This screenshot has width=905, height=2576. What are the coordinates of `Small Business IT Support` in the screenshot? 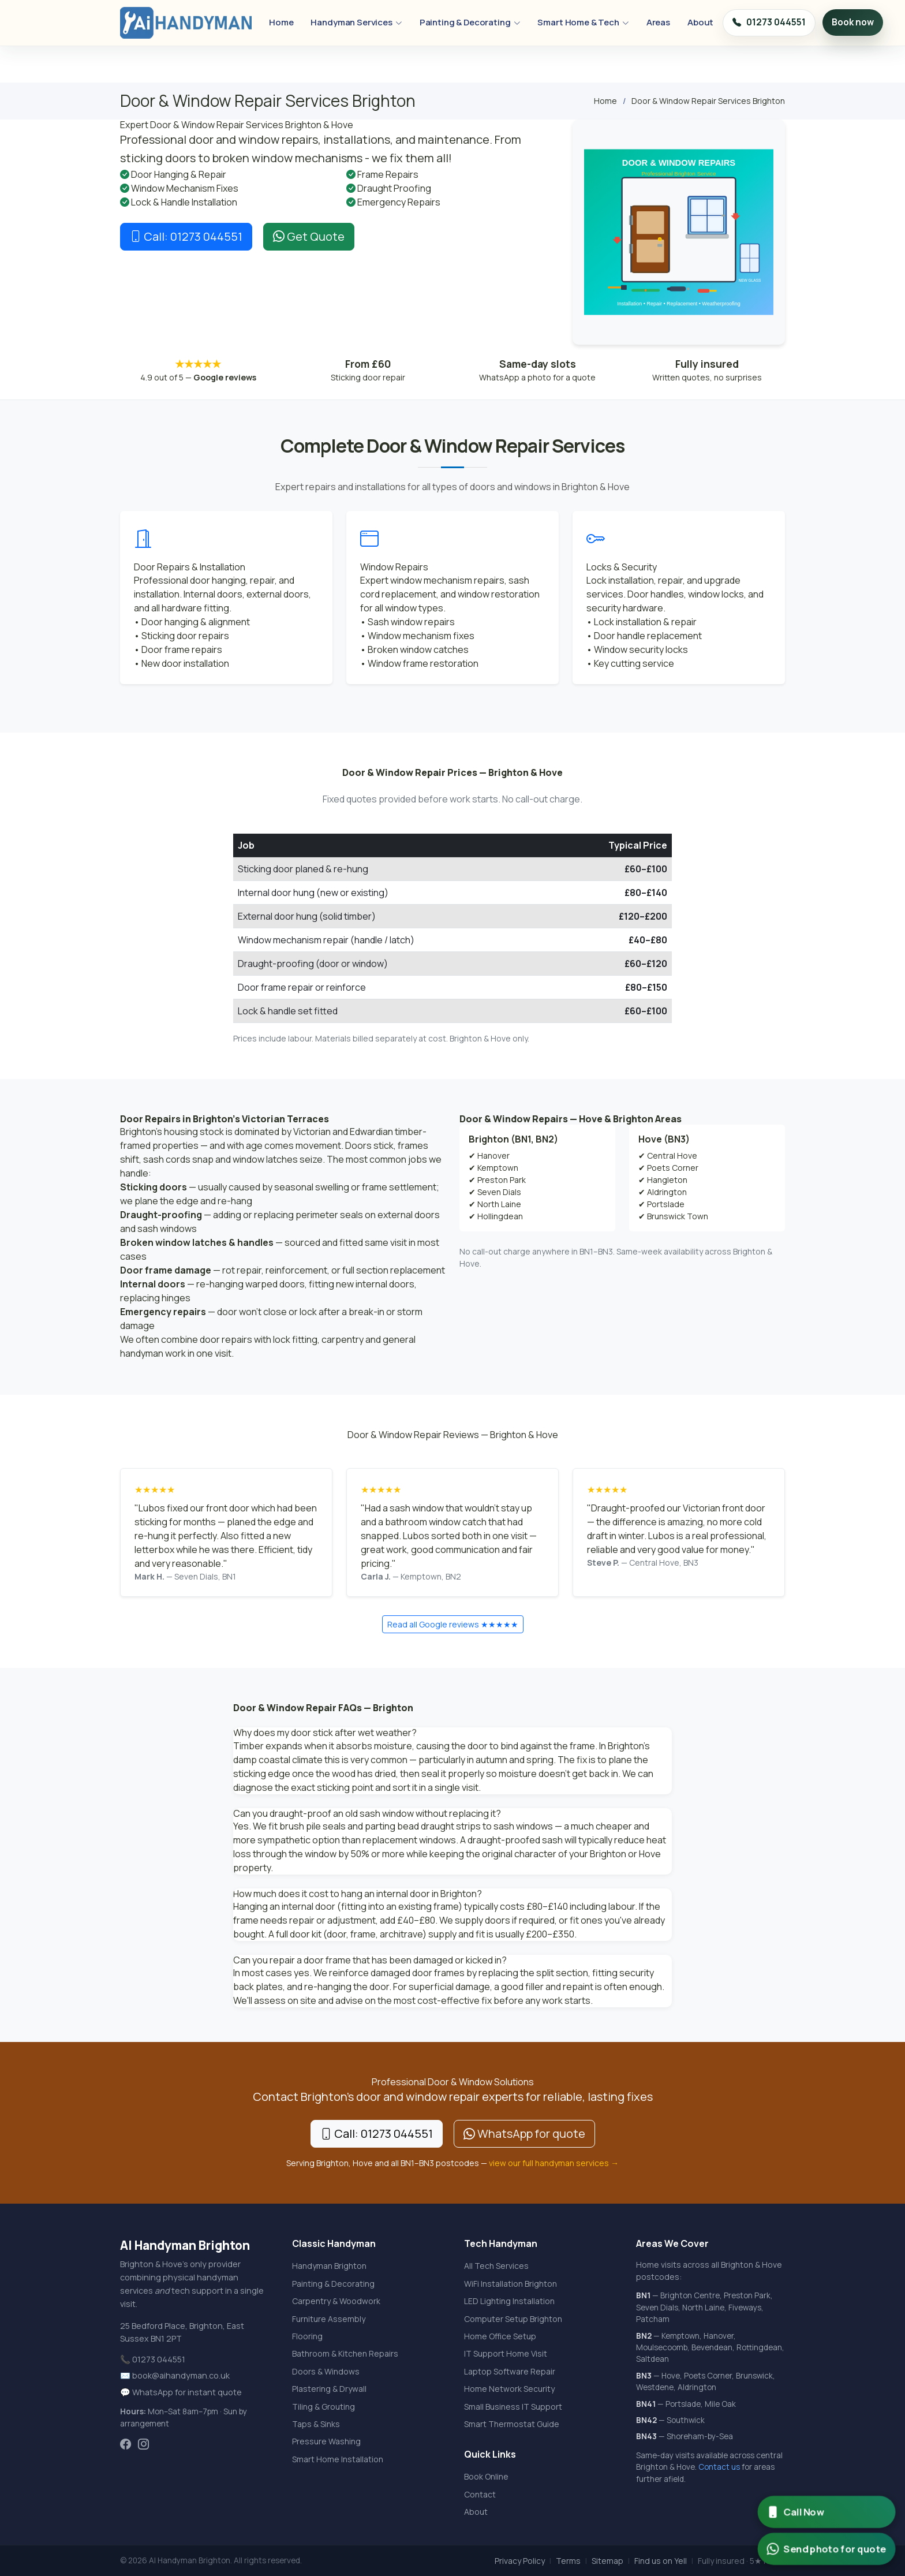 It's located at (513, 2406).